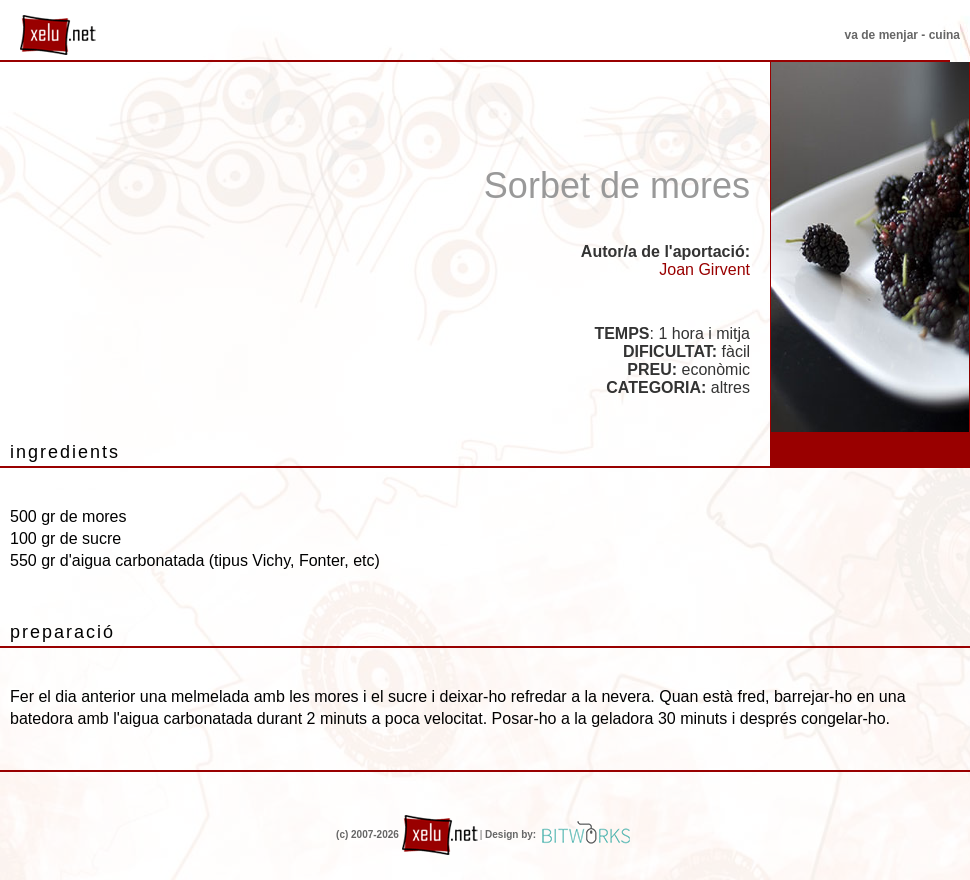  What do you see at coordinates (704, 269) in the screenshot?
I see `Joan Girvent` at bounding box center [704, 269].